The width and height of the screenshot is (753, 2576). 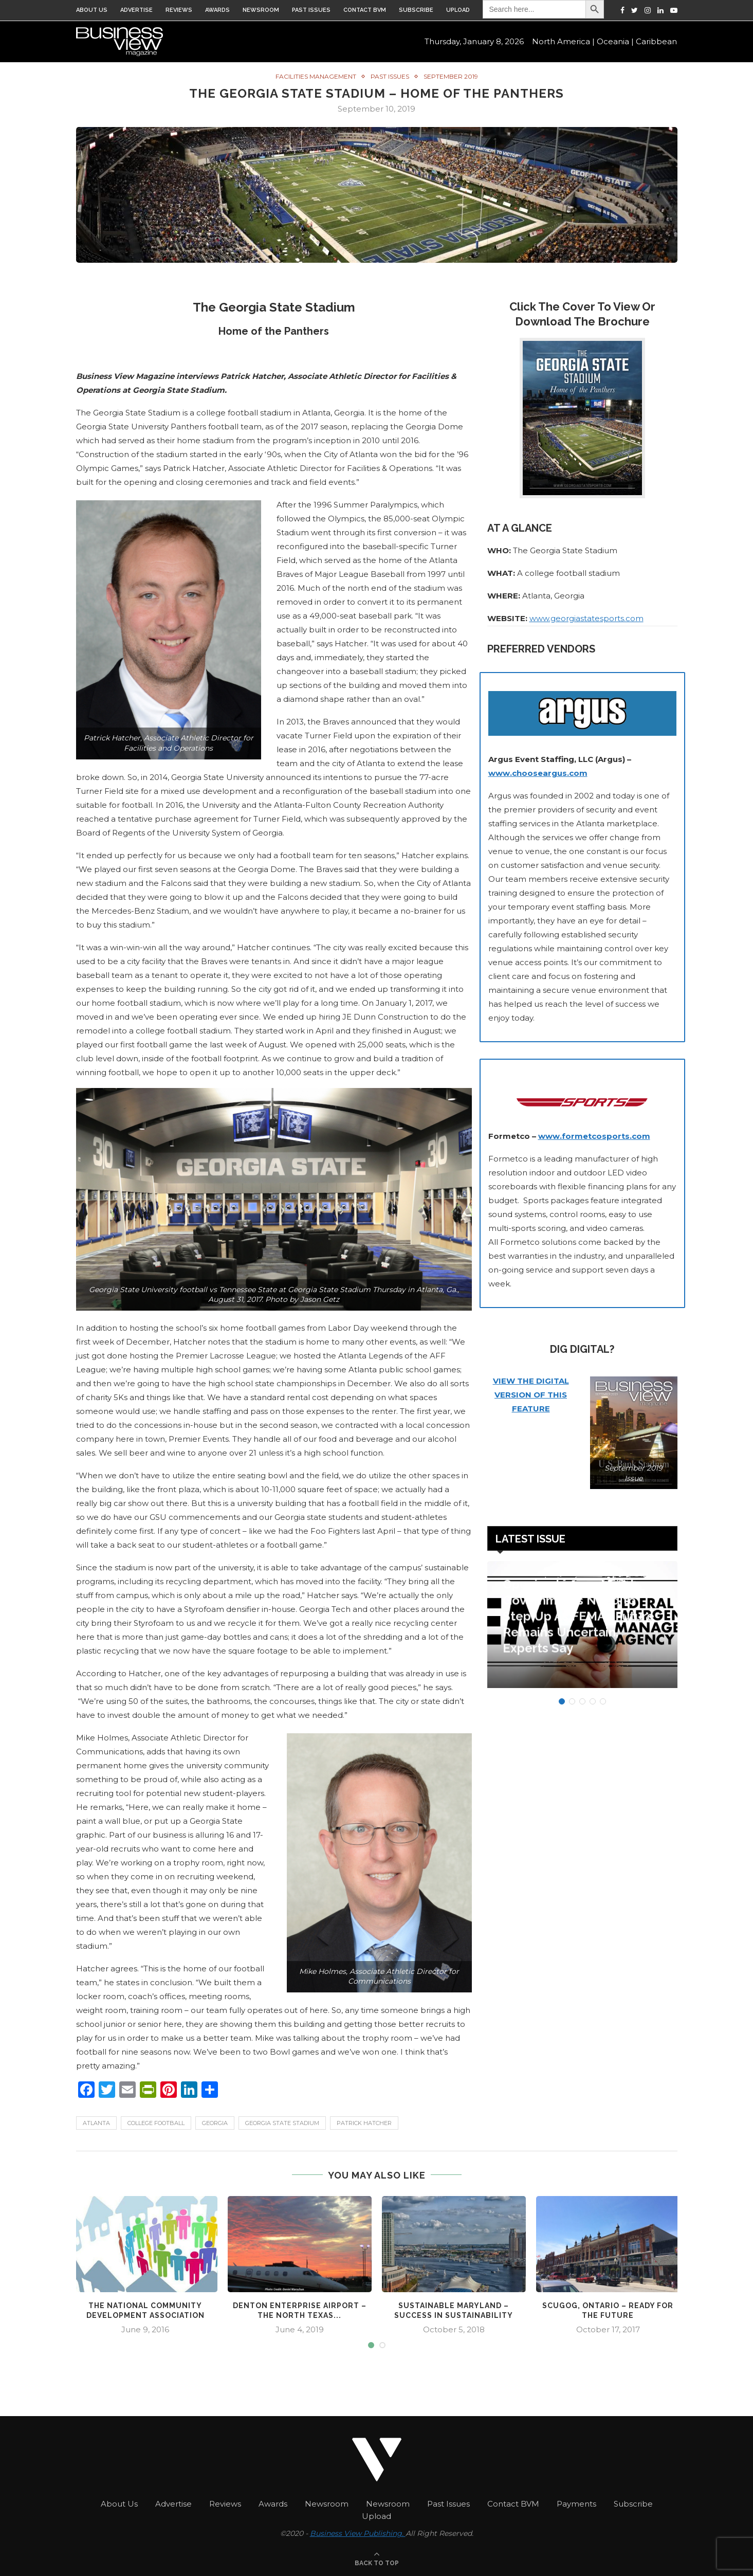 I want to click on College Football, so click(x=156, y=2122).